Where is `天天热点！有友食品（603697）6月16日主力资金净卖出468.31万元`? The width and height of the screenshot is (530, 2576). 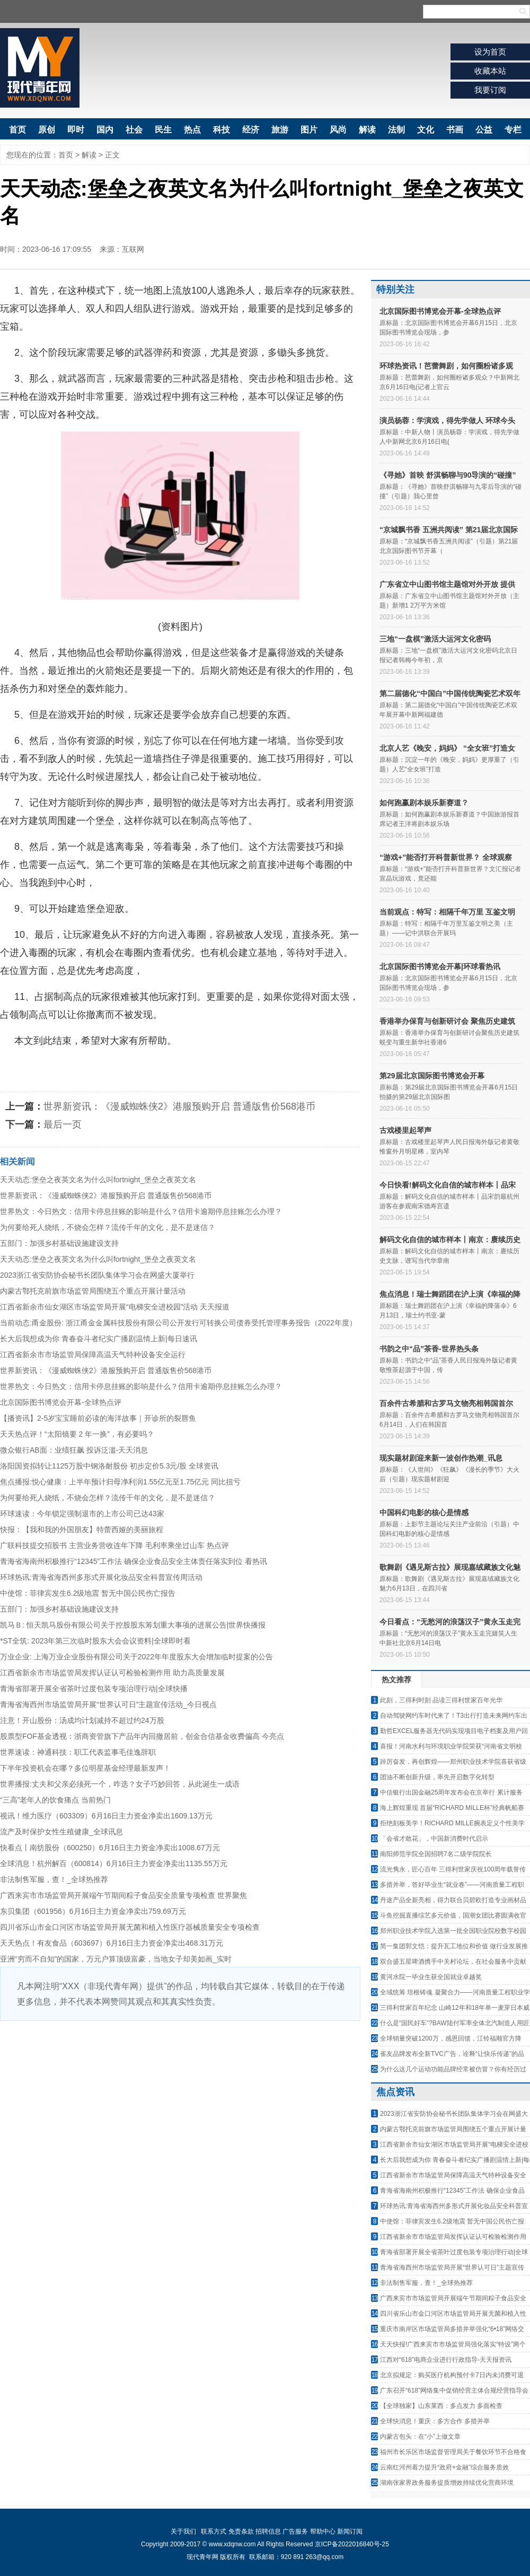
天天热点！有友食品（603697）6月16日主力资金净卖出468.31万元 is located at coordinates (111, 1943).